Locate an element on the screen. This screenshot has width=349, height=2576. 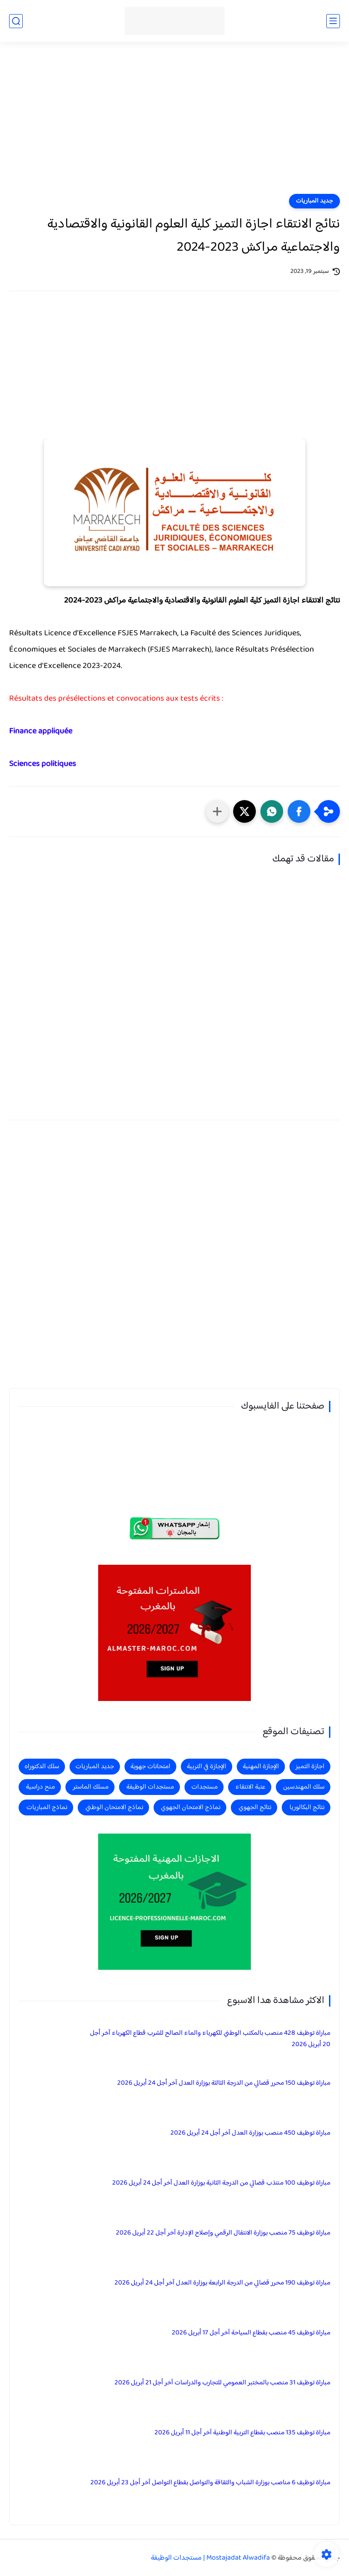
[القائمة الرئيسي] is located at coordinates (333, 21).